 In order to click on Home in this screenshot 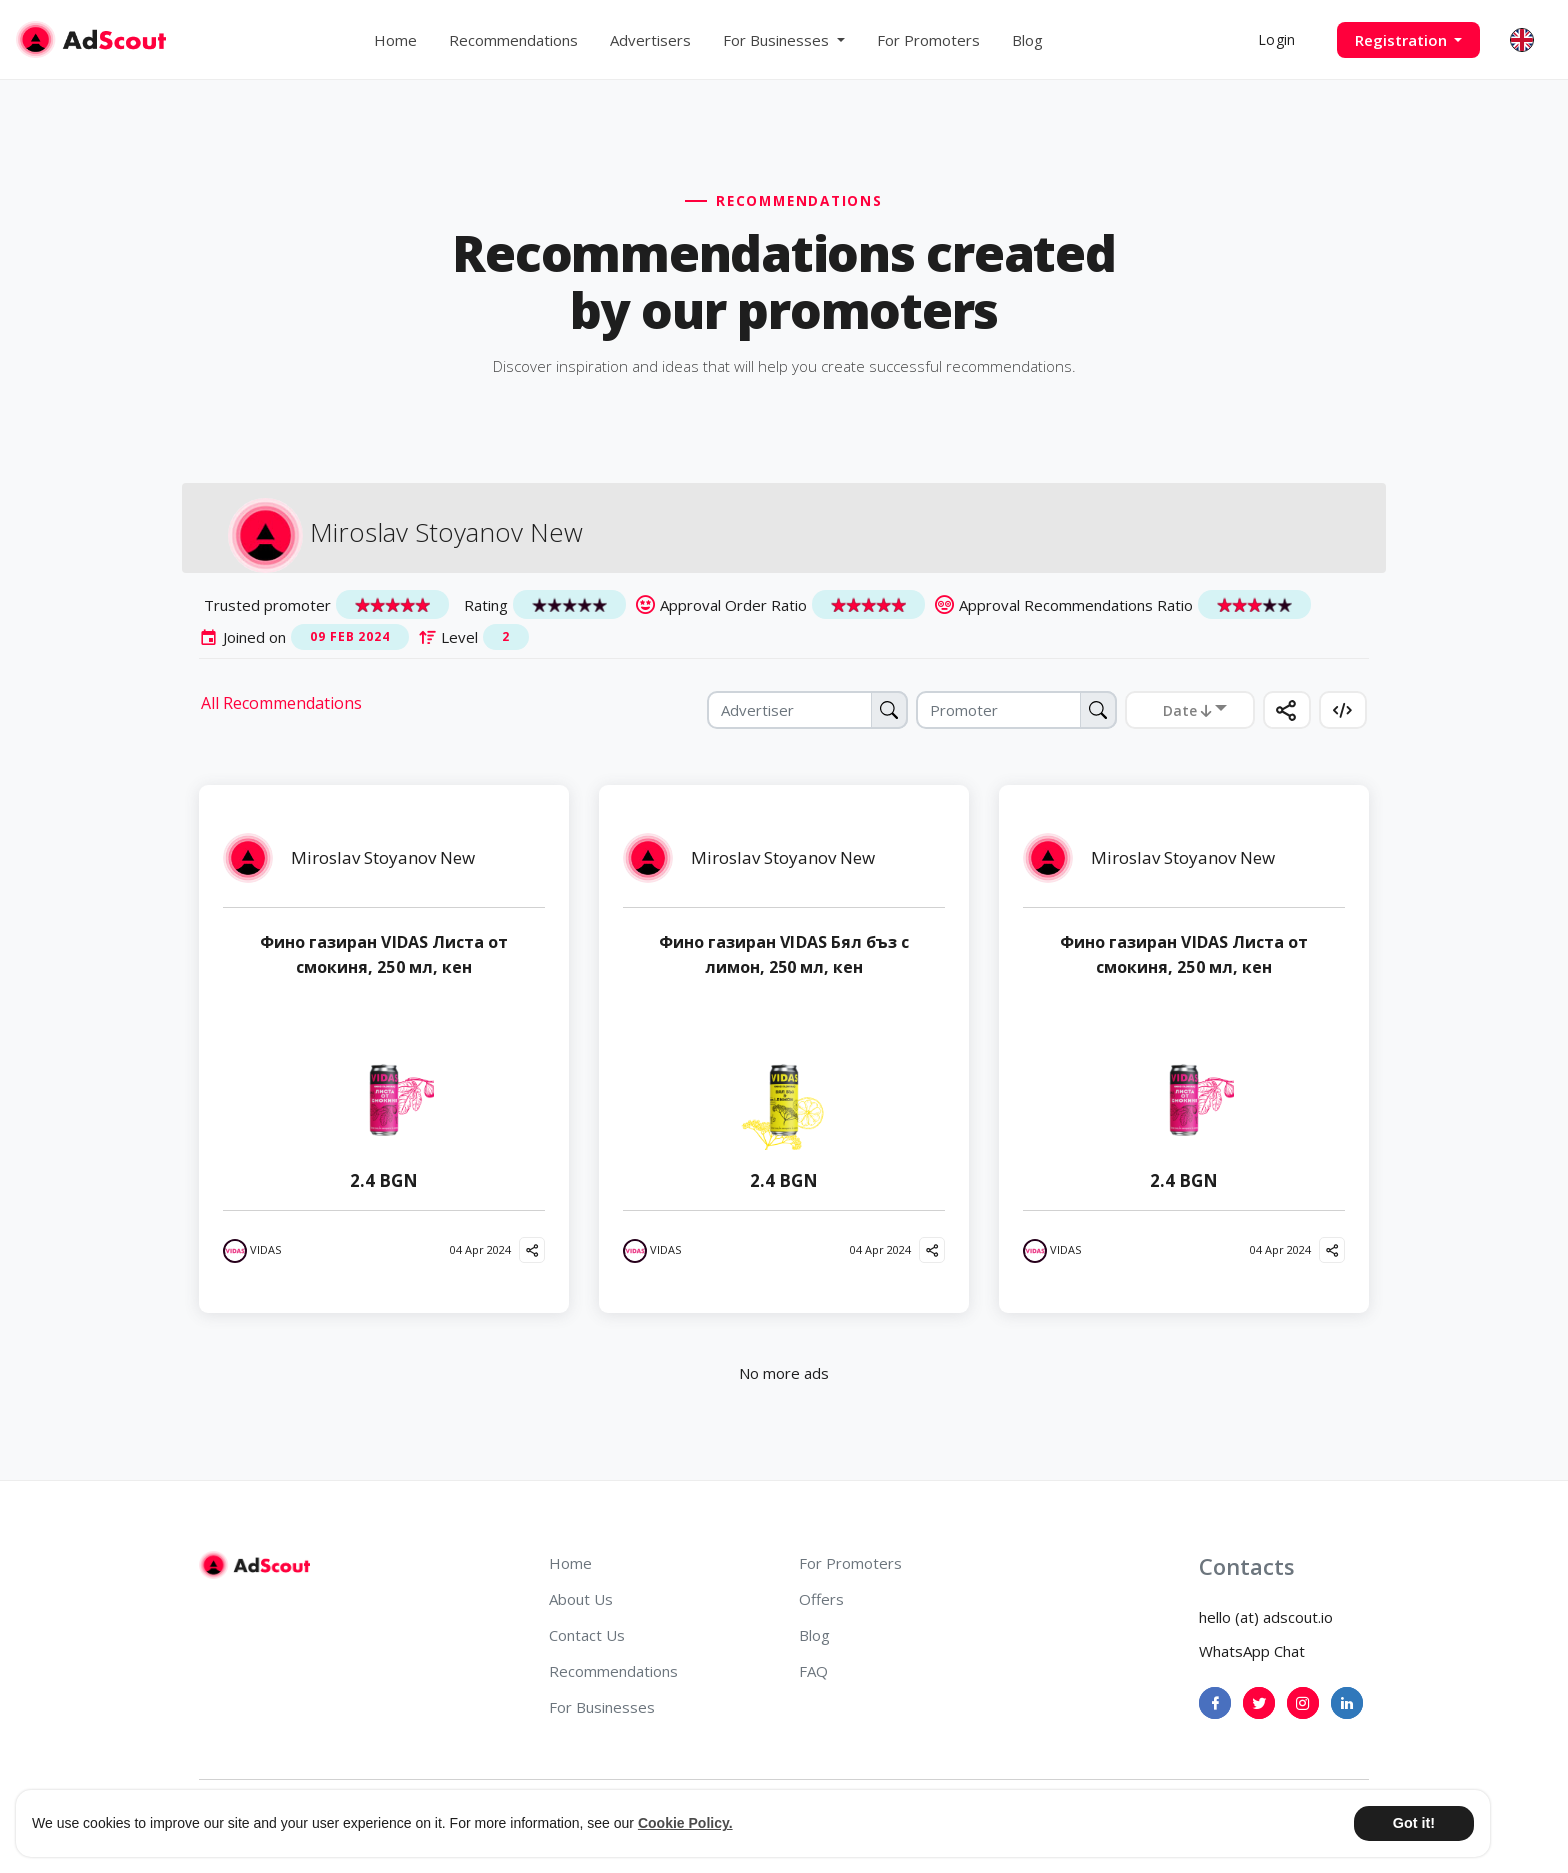, I will do `click(395, 40)`.